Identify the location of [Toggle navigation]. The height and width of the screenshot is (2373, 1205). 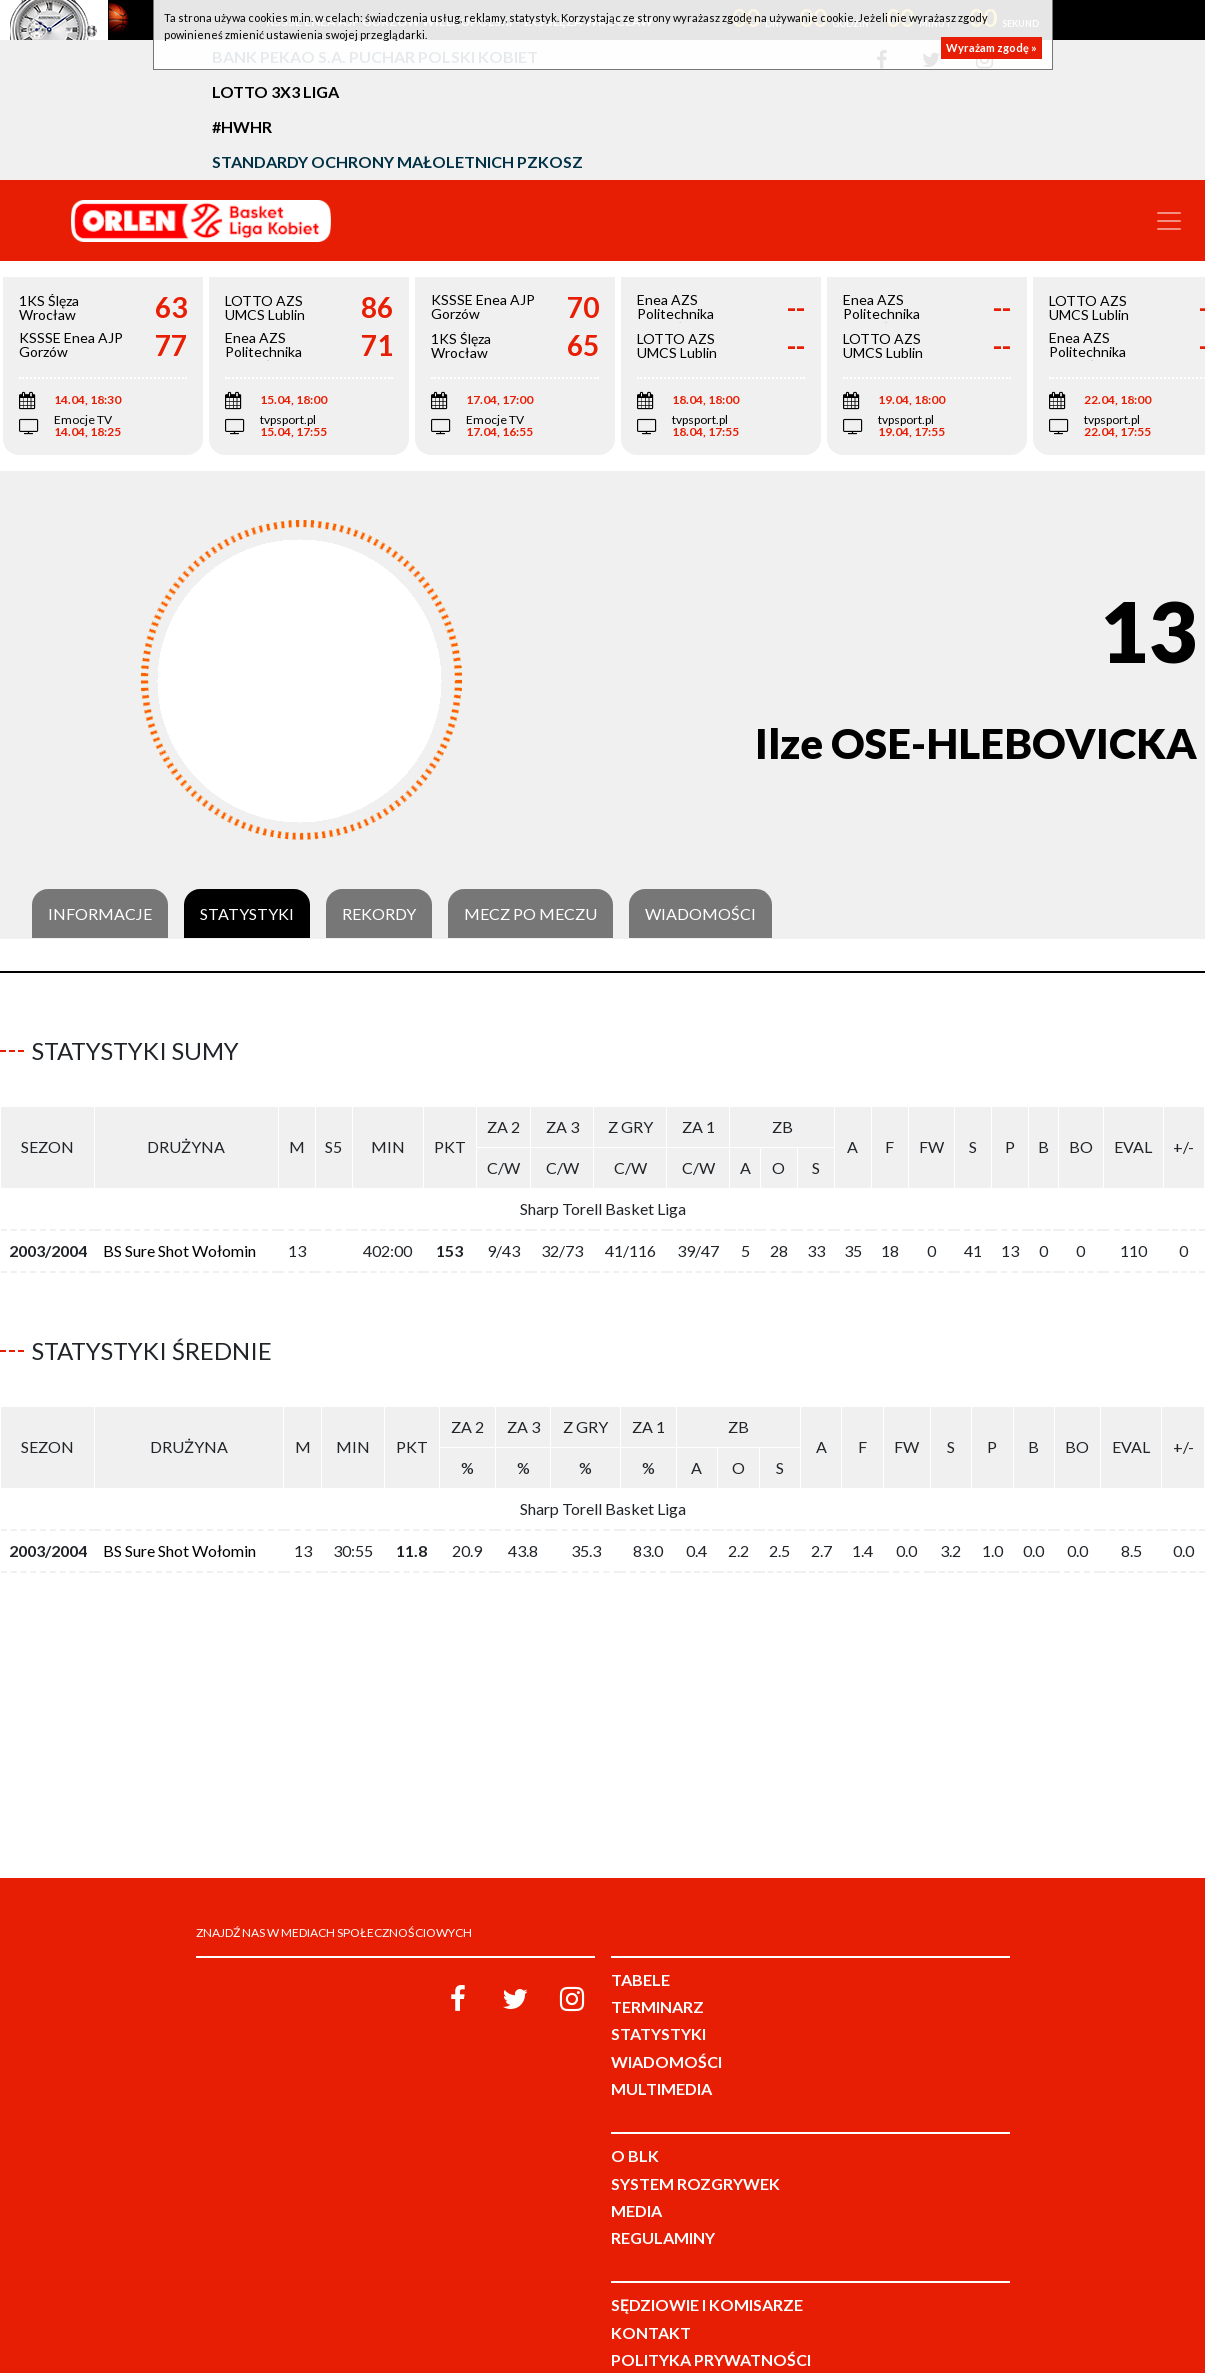
(1169, 221).